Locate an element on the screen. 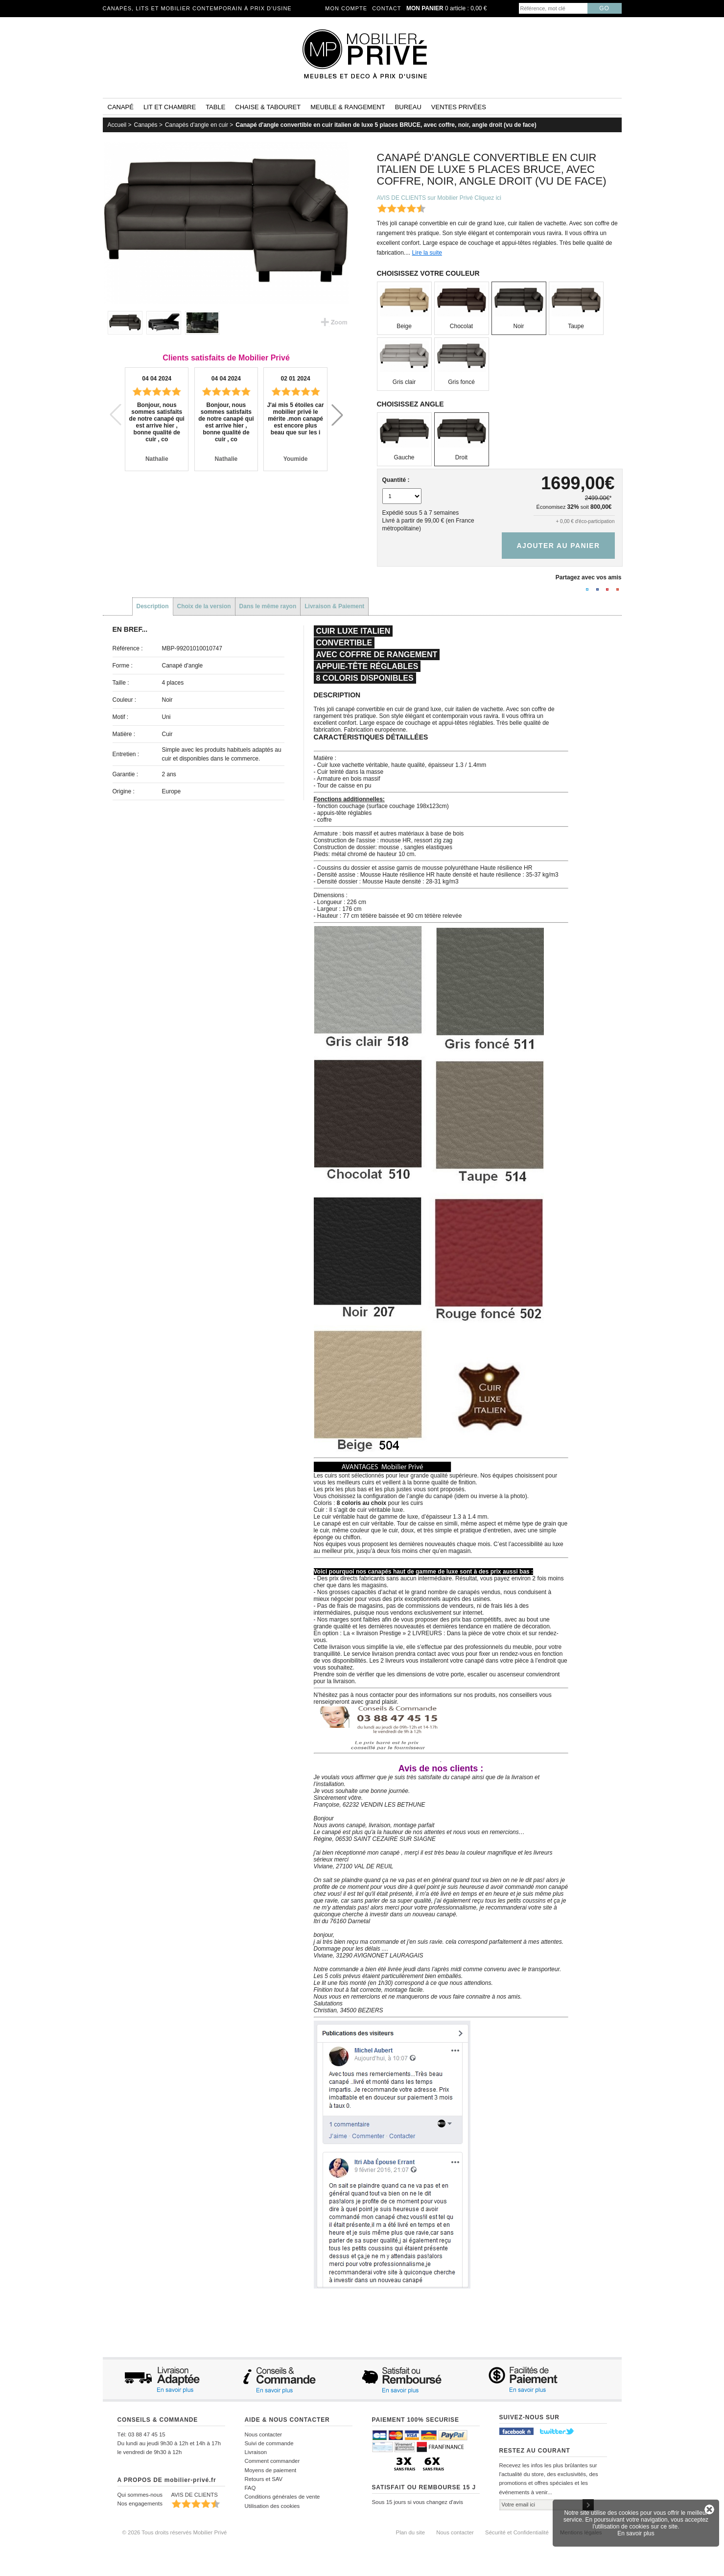 This screenshot has width=724, height=2576. Canapé is located at coordinates (121, 107).